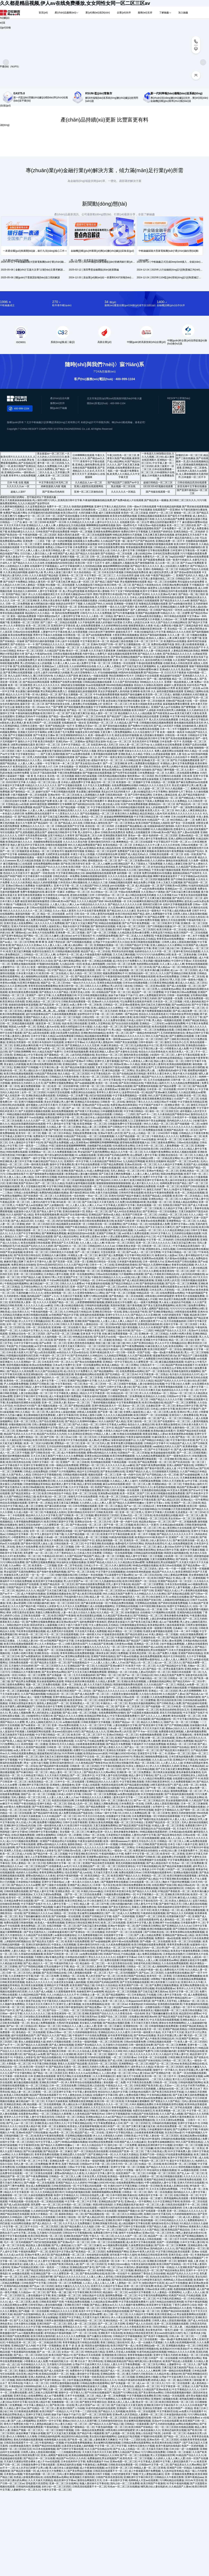 The width and height of the screenshot is (209, 2576). I want to click on 在线日韩日本国产综合, so click(23, 1559).